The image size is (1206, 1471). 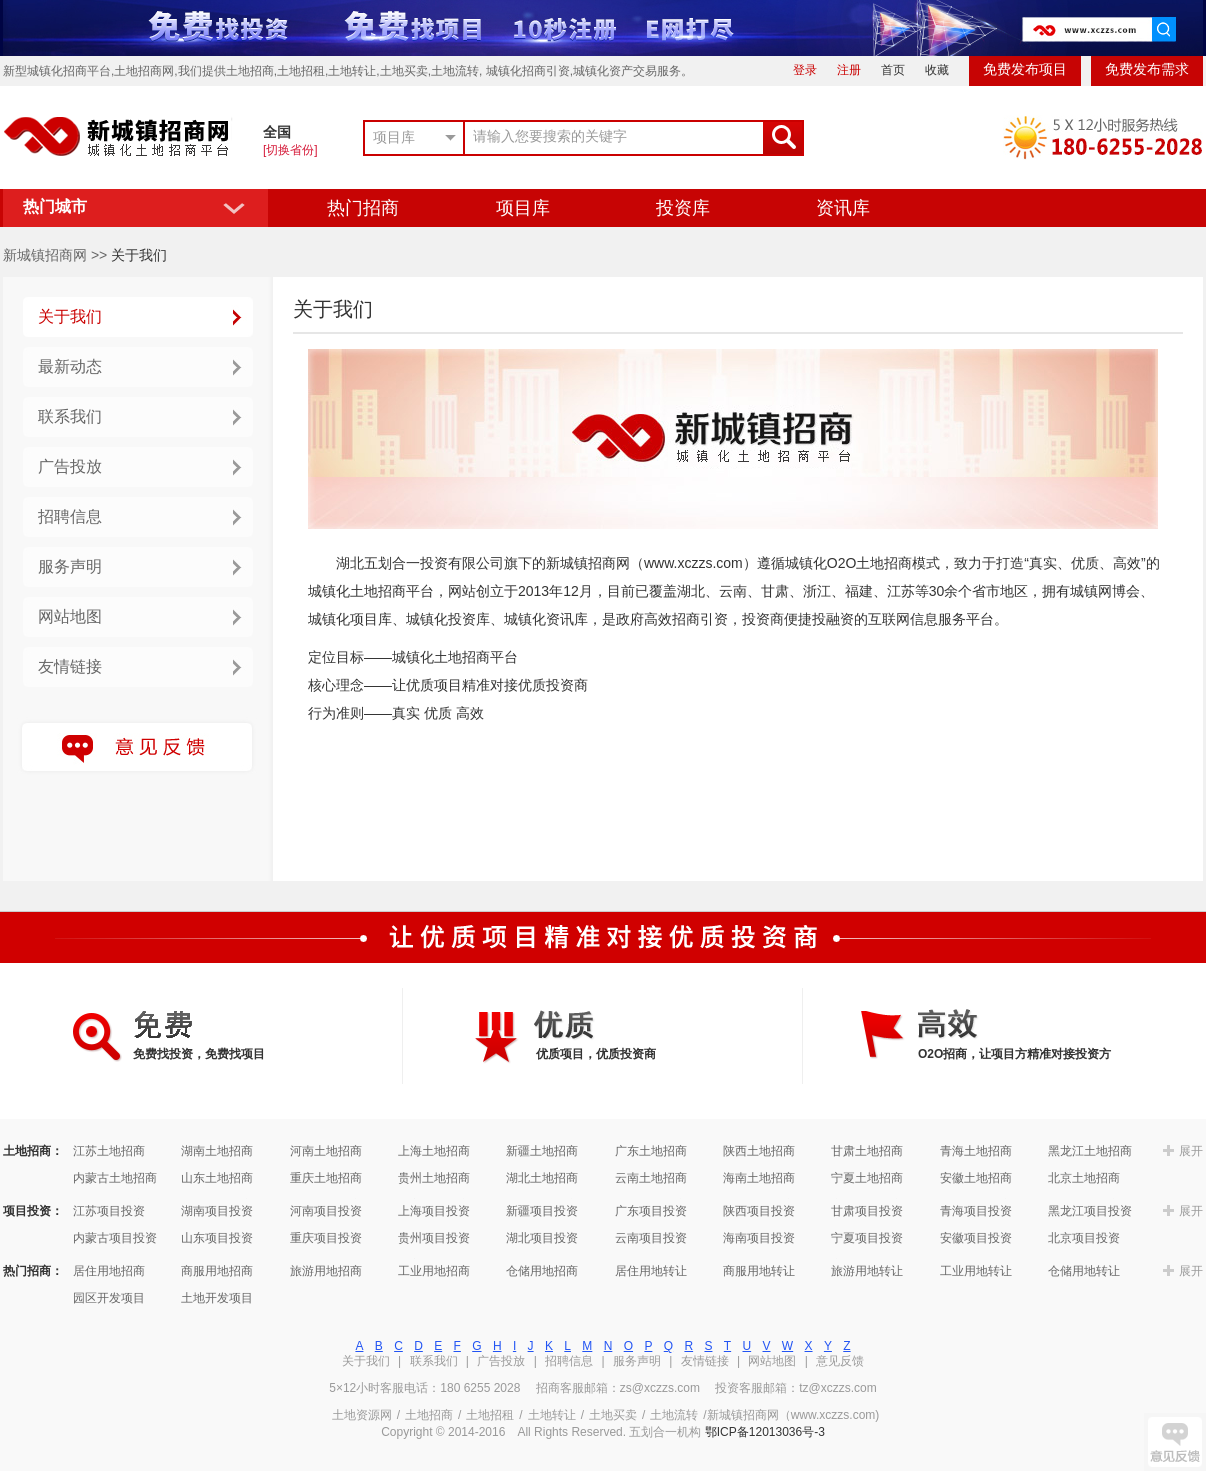 I want to click on 北京土地招商, so click(x=1084, y=1178).